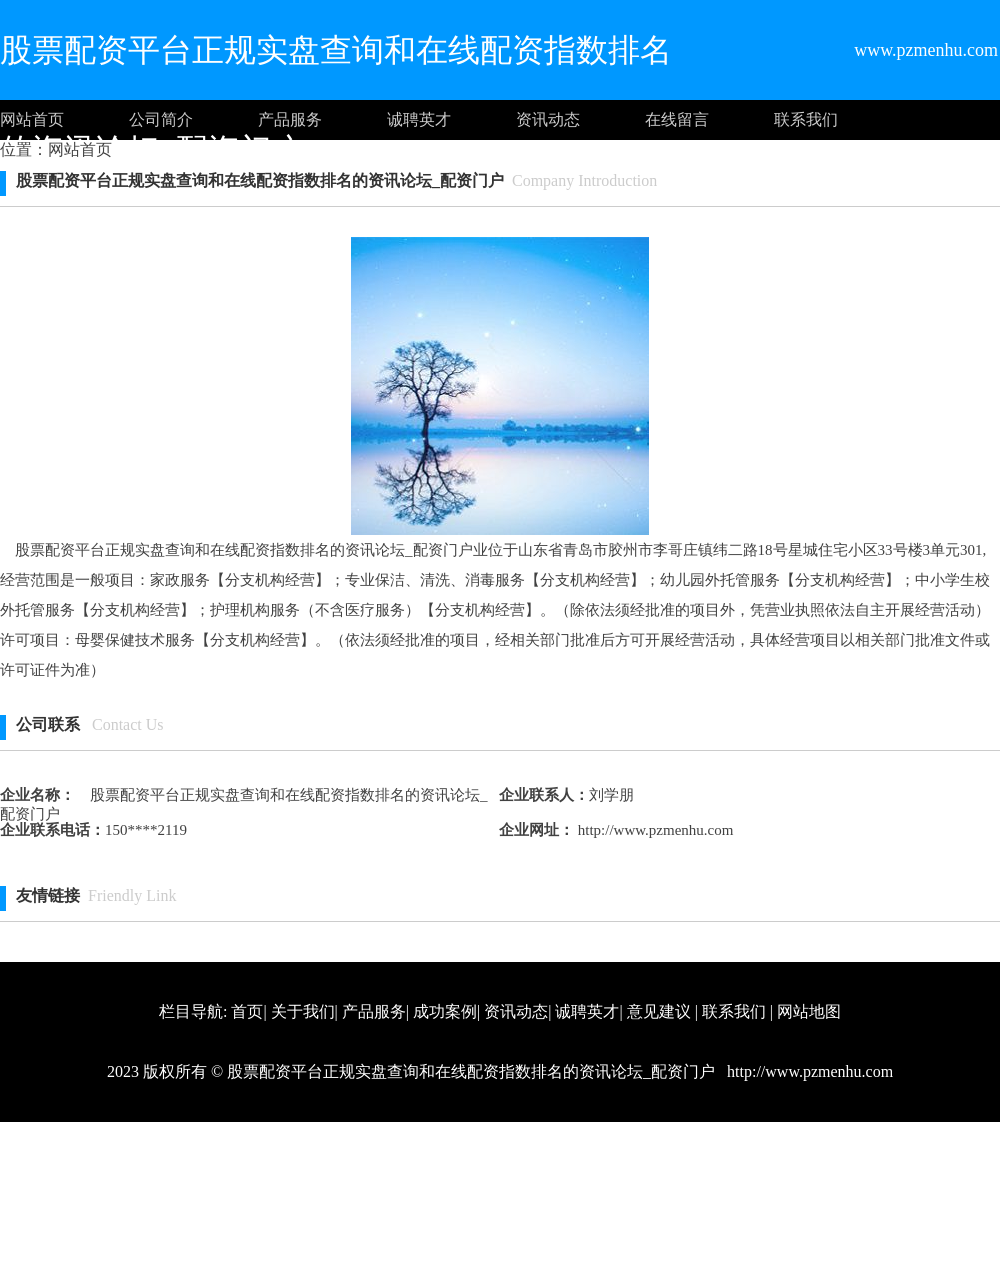  Describe the element at coordinates (303, 1011) in the screenshot. I see `关于我们` at that location.